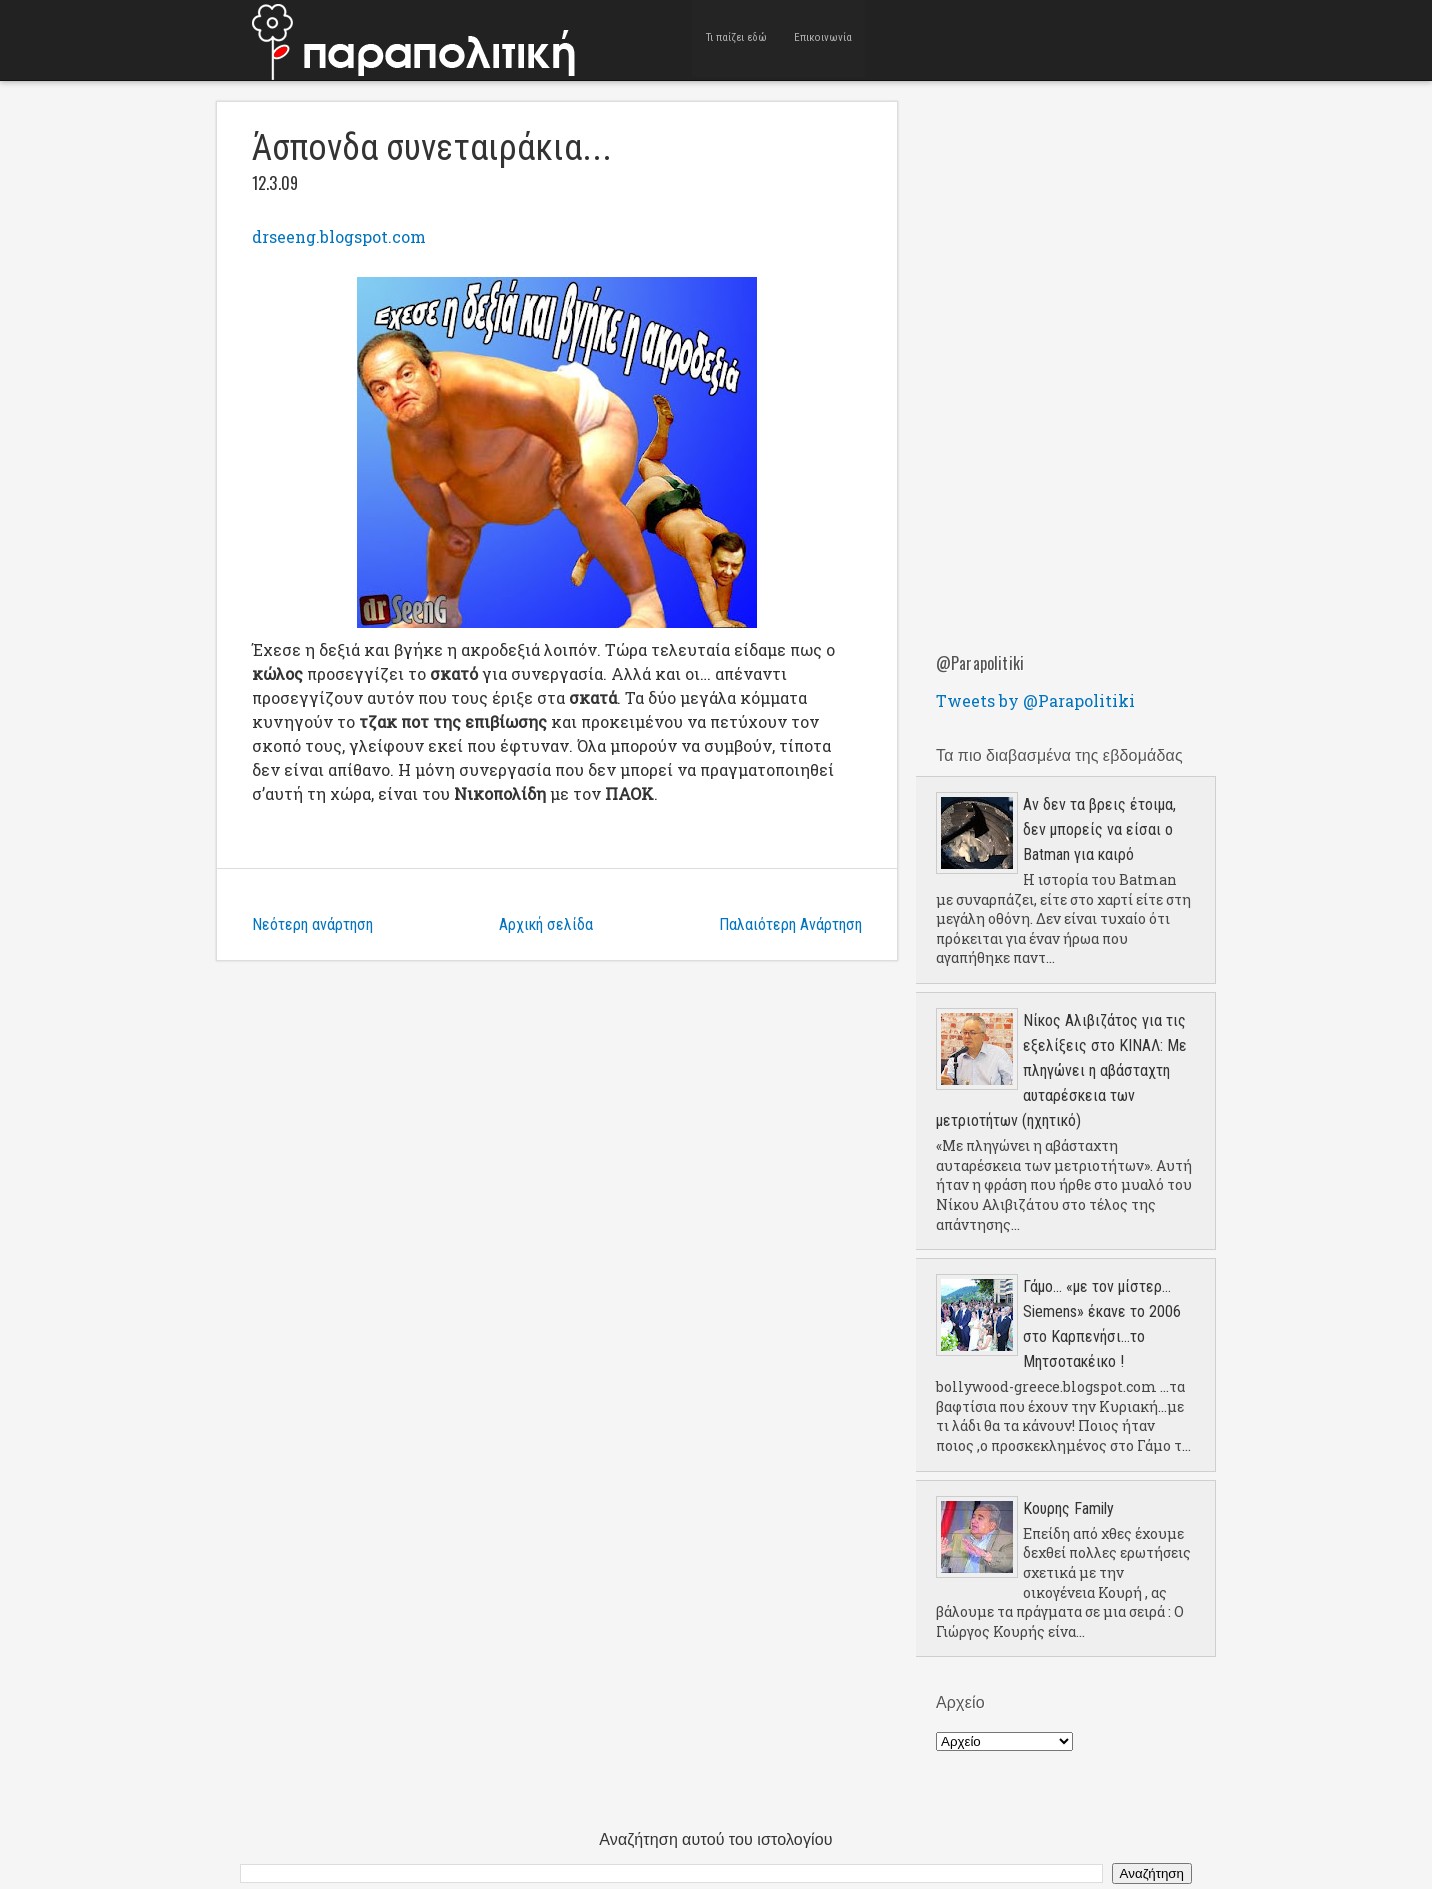 The height and width of the screenshot is (1889, 1432). Describe the element at coordinates (312, 924) in the screenshot. I see `Νεότερη ανάρτηση` at that location.